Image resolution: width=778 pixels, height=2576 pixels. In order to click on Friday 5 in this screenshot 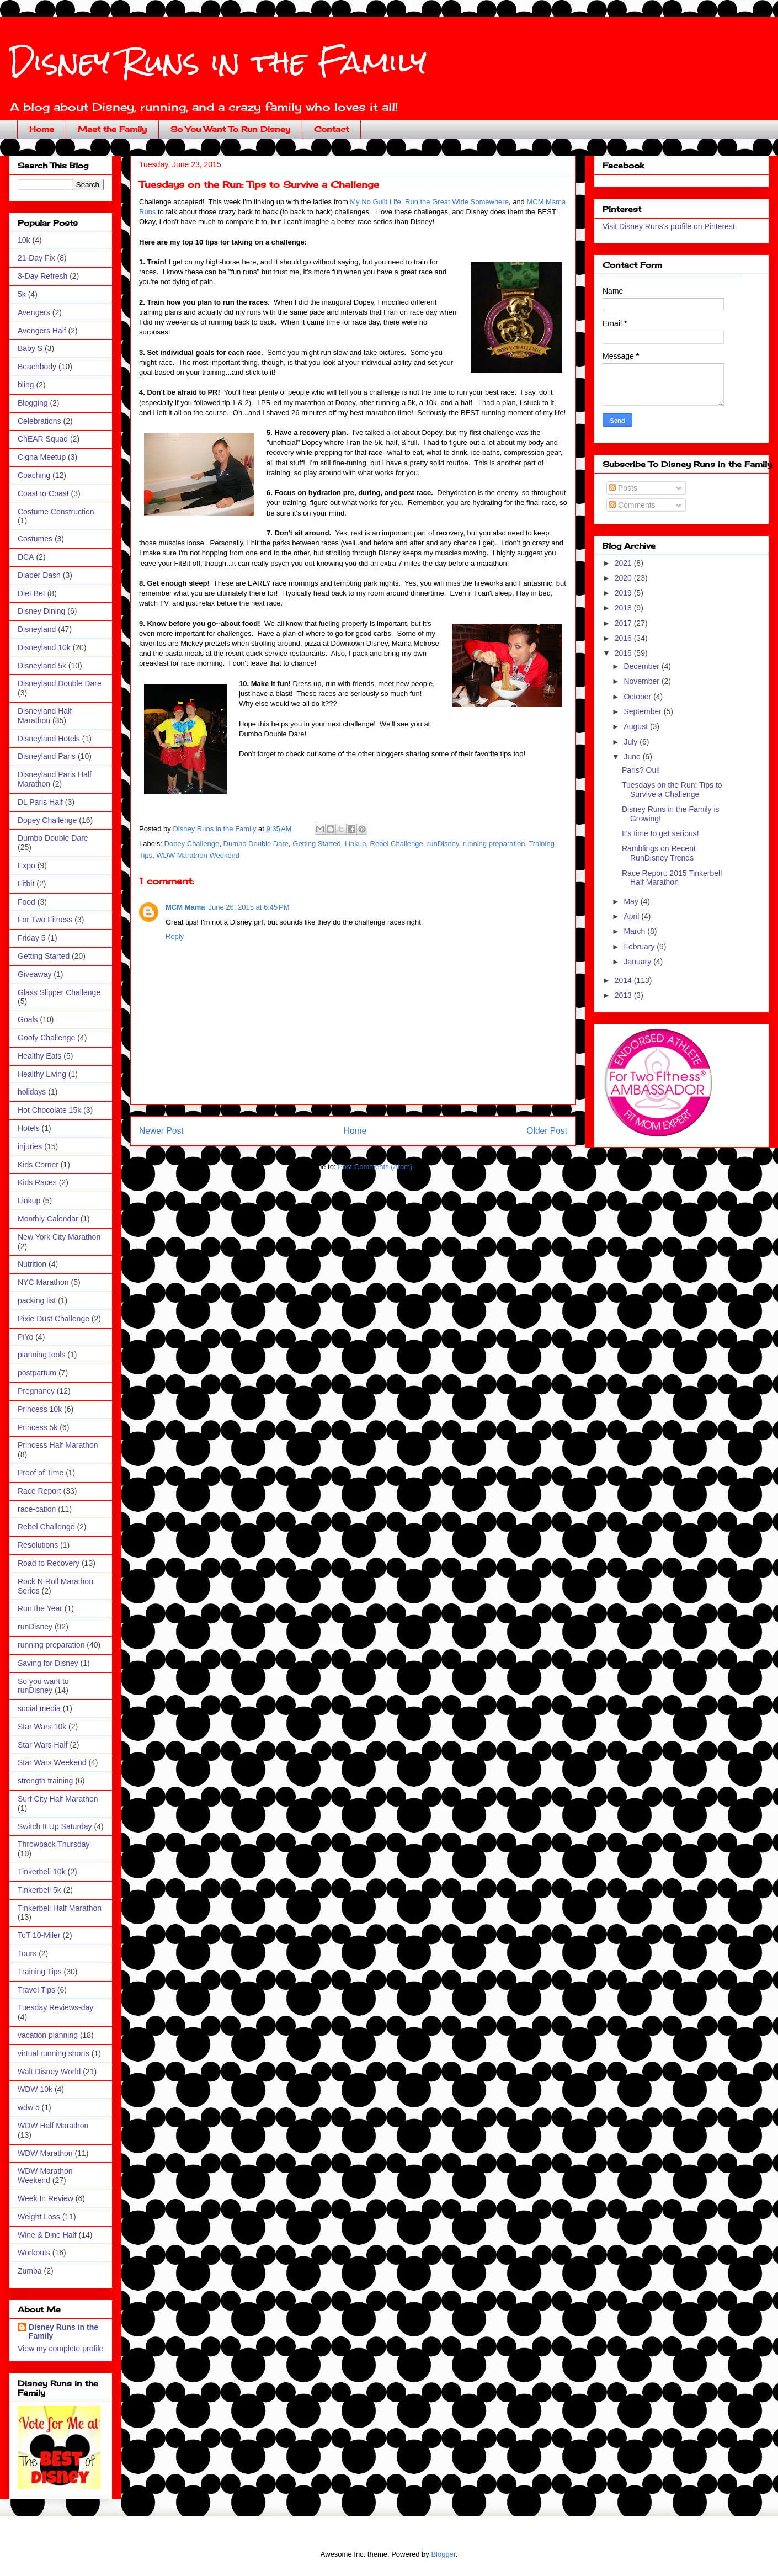, I will do `click(32, 937)`.